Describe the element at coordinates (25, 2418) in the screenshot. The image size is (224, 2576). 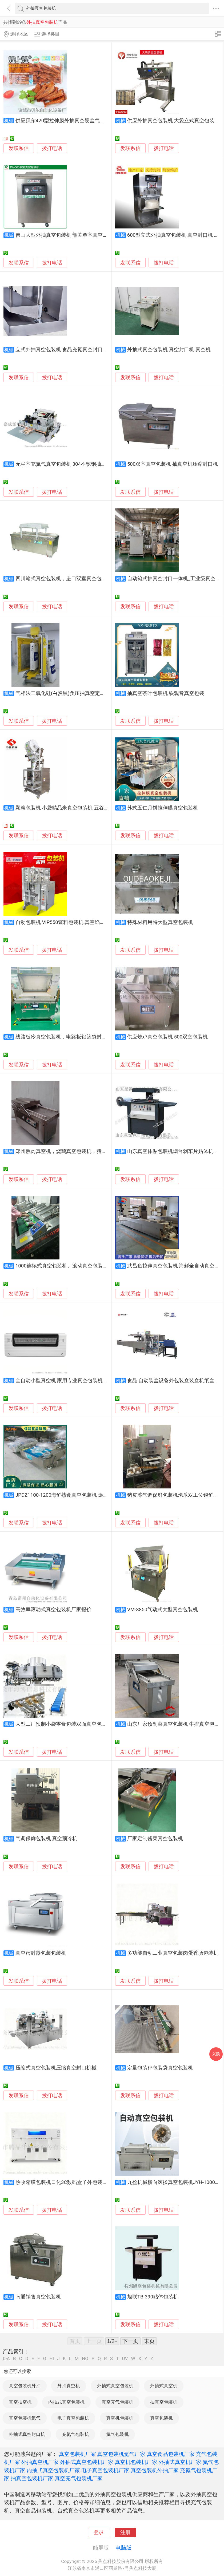
I see `真空包装机氮气` at that location.